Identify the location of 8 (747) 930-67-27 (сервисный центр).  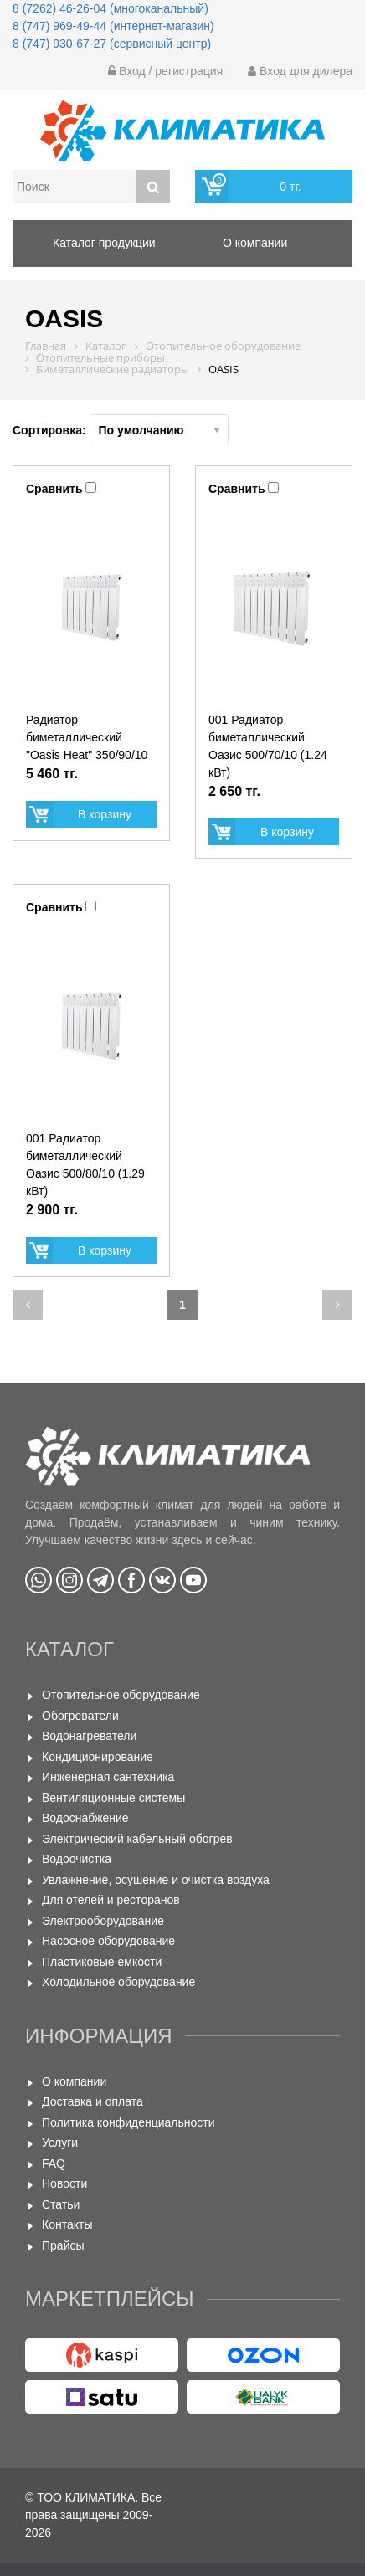
(112, 43).